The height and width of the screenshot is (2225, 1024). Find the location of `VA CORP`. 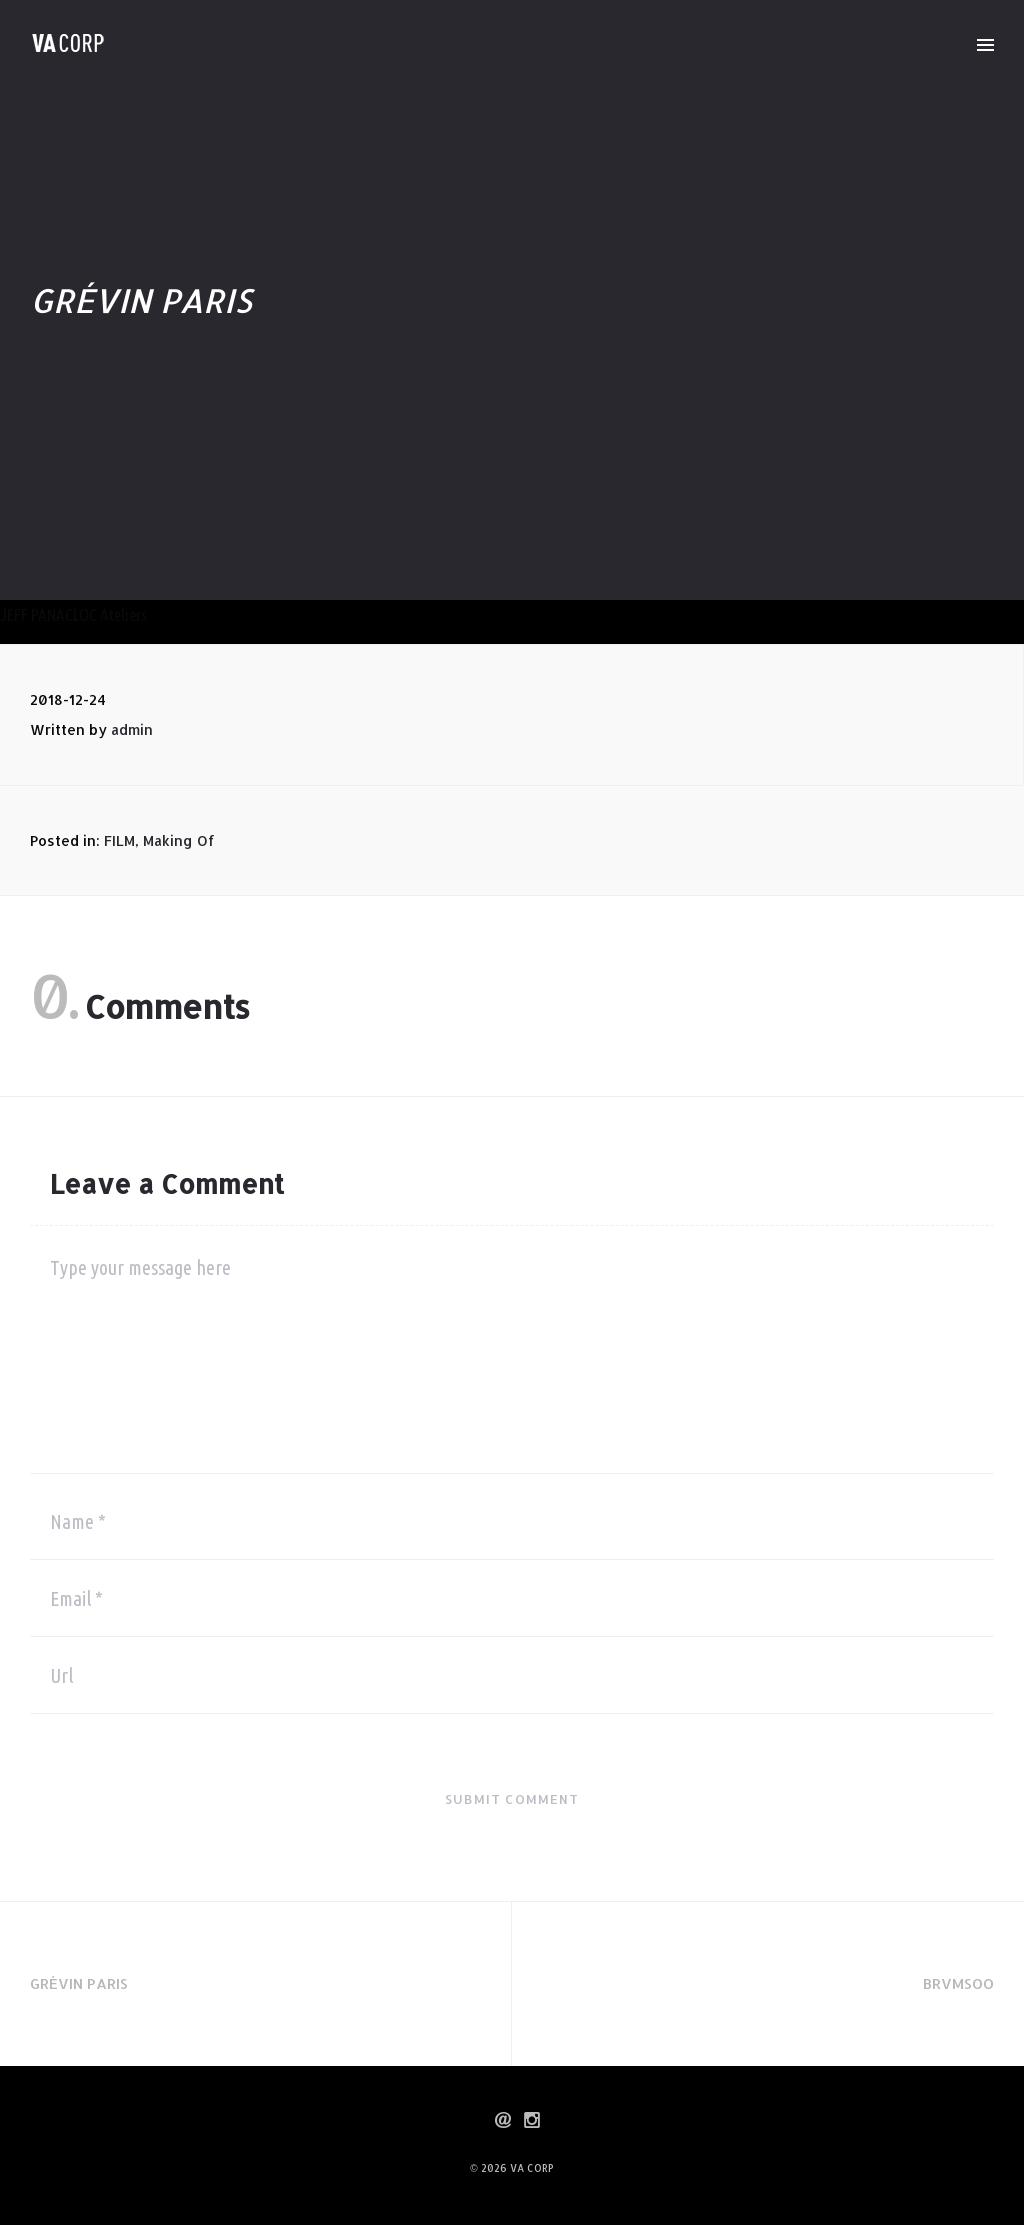

VA CORP is located at coordinates (532, 2168).